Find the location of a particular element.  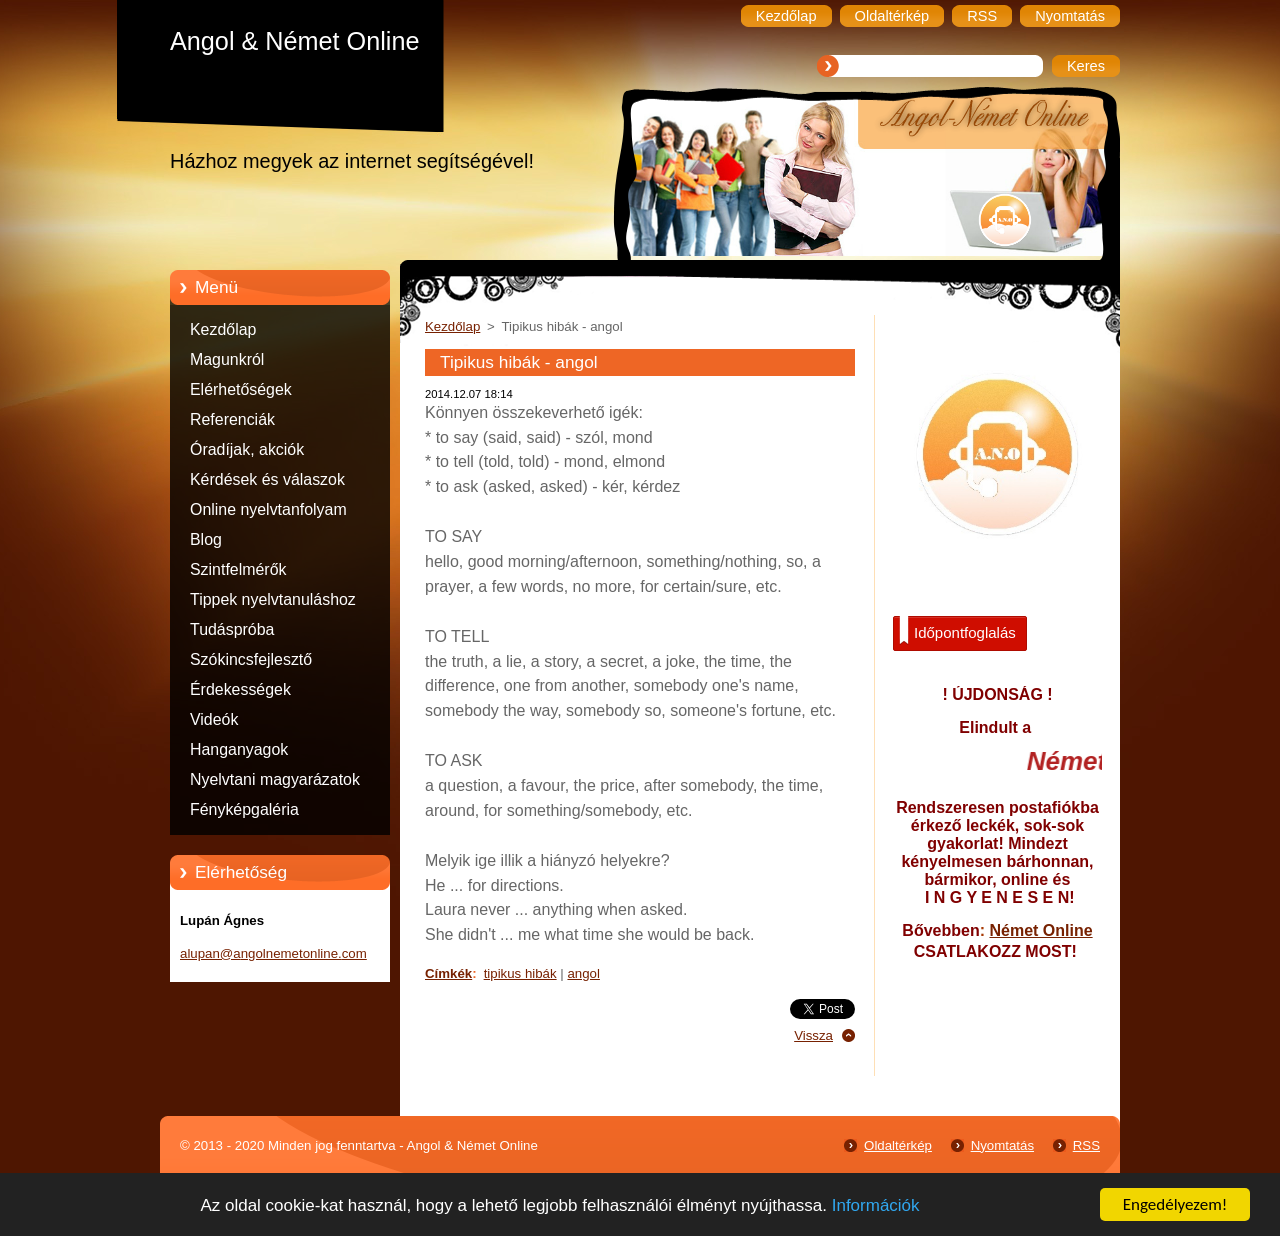

Blog is located at coordinates (206, 539).